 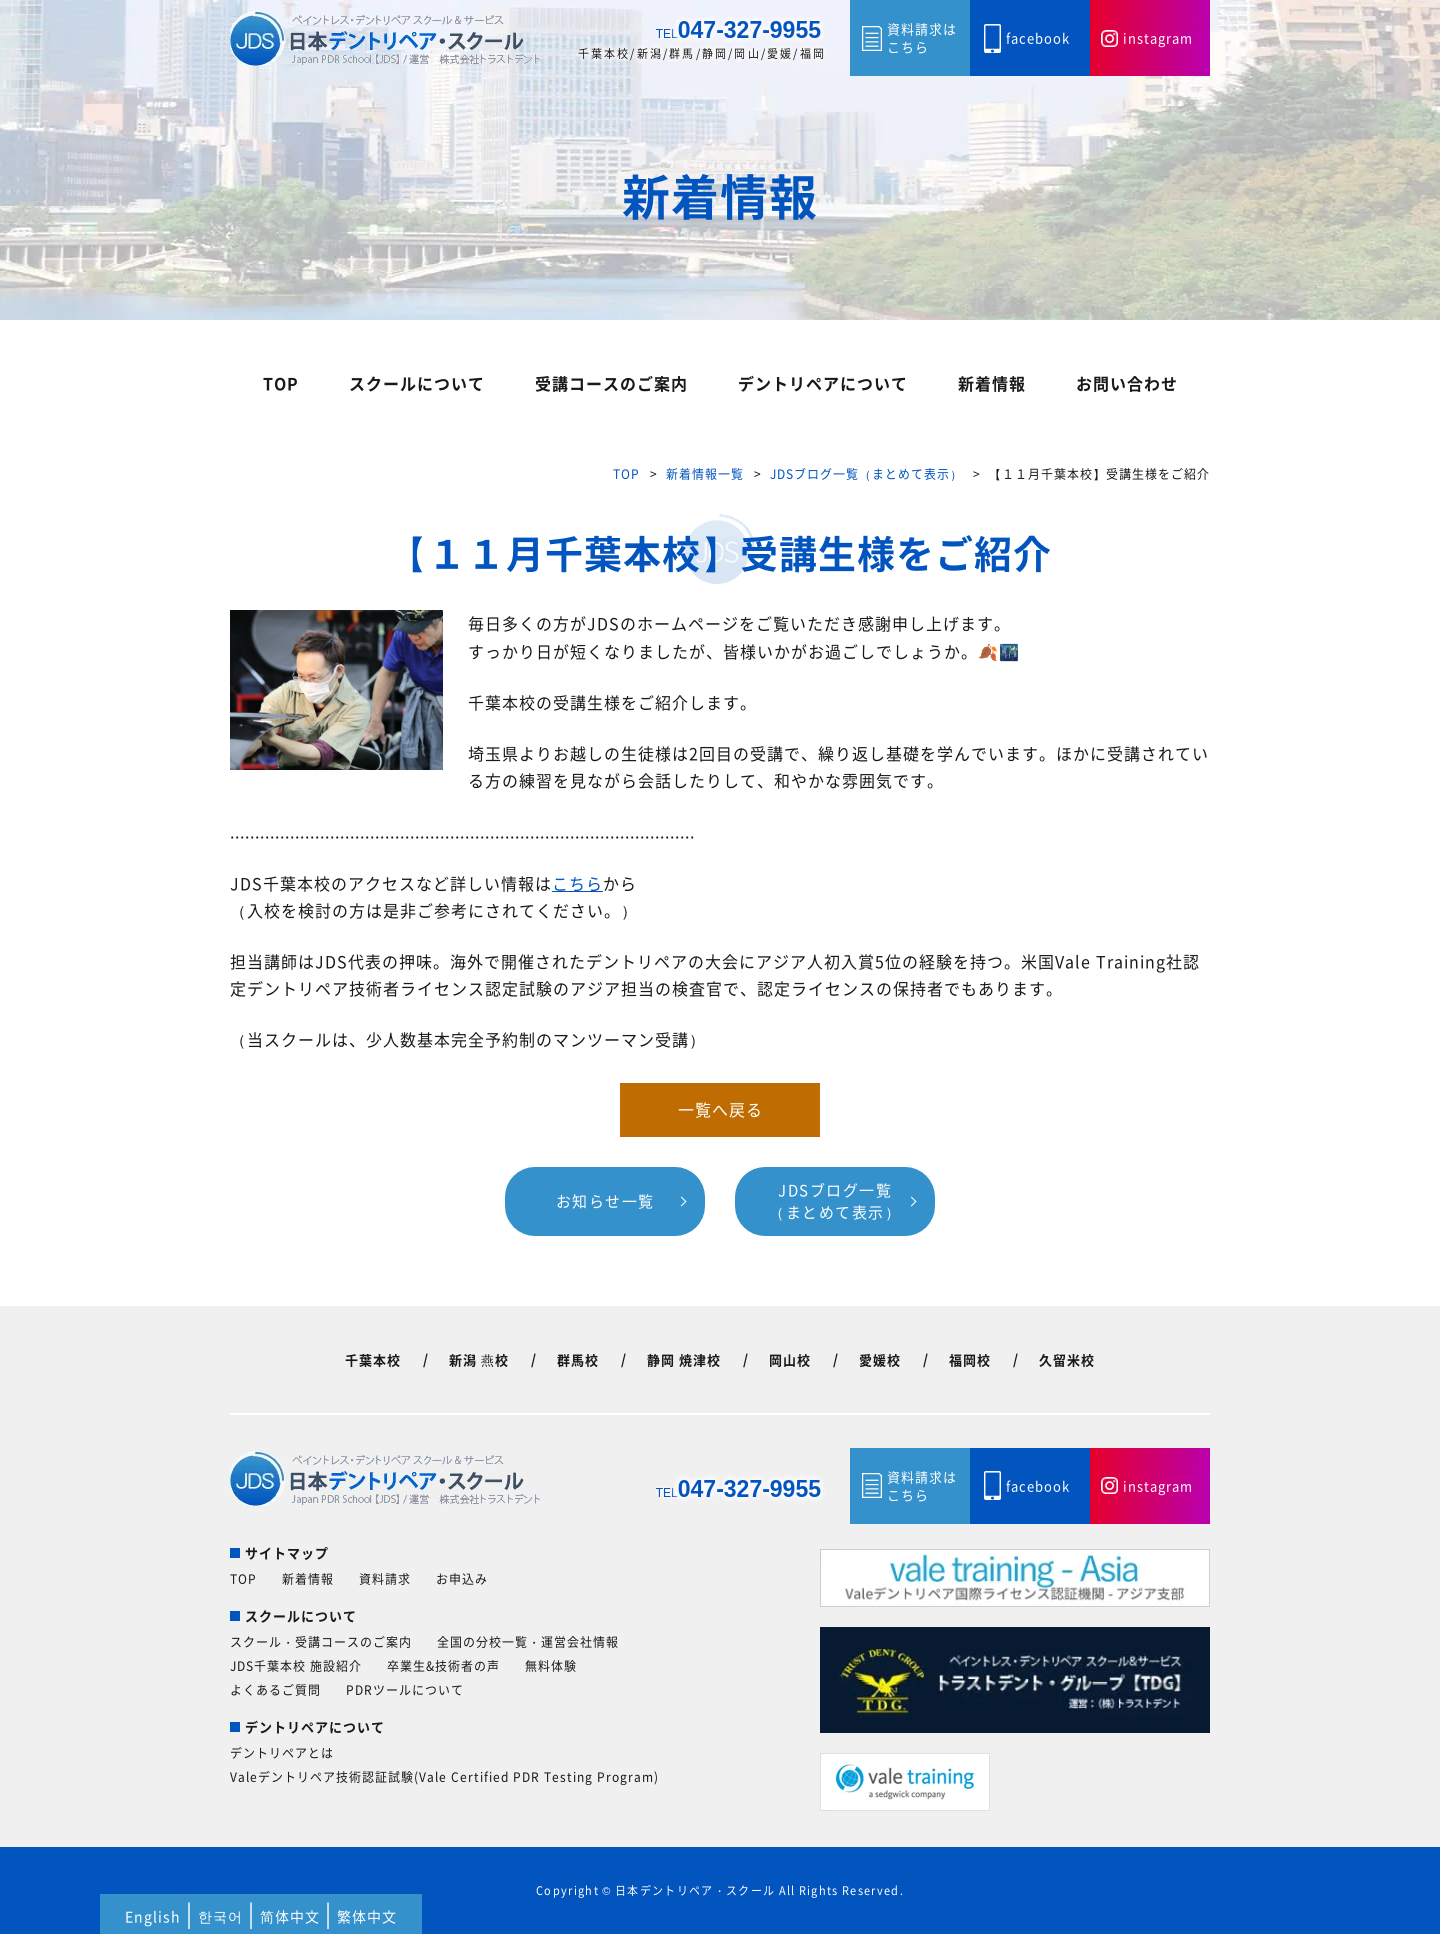 What do you see at coordinates (880, 1359) in the screenshot?
I see `愛媛校` at bounding box center [880, 1359].